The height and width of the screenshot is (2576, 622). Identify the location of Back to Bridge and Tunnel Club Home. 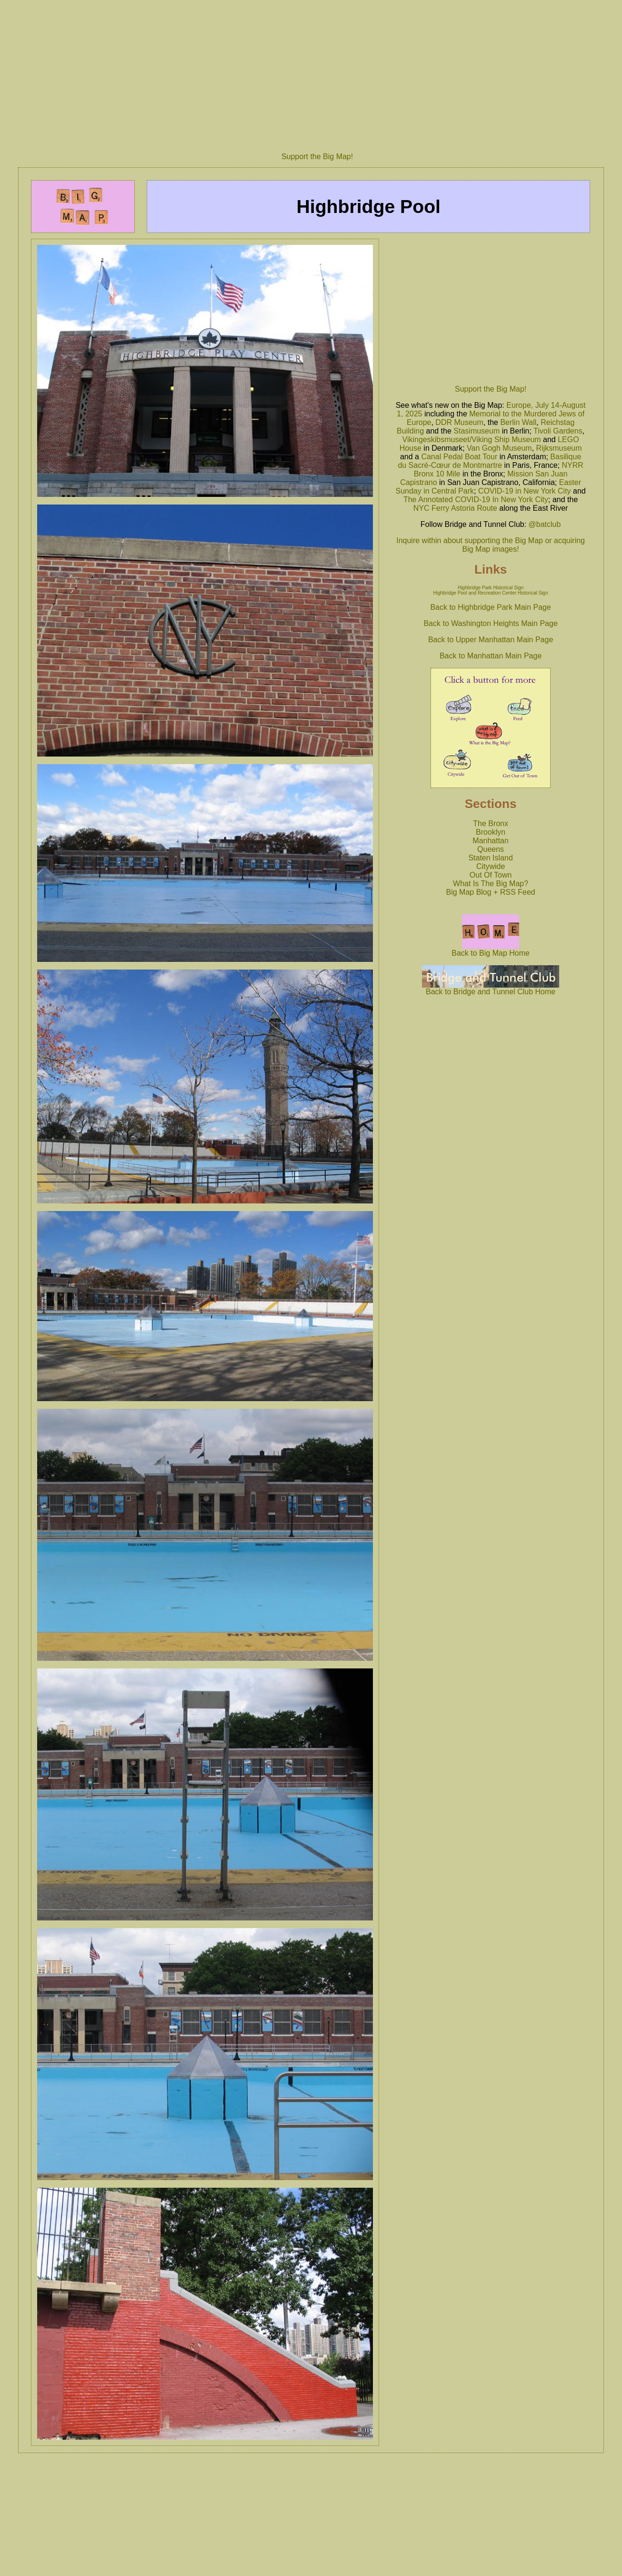
(490, 988).